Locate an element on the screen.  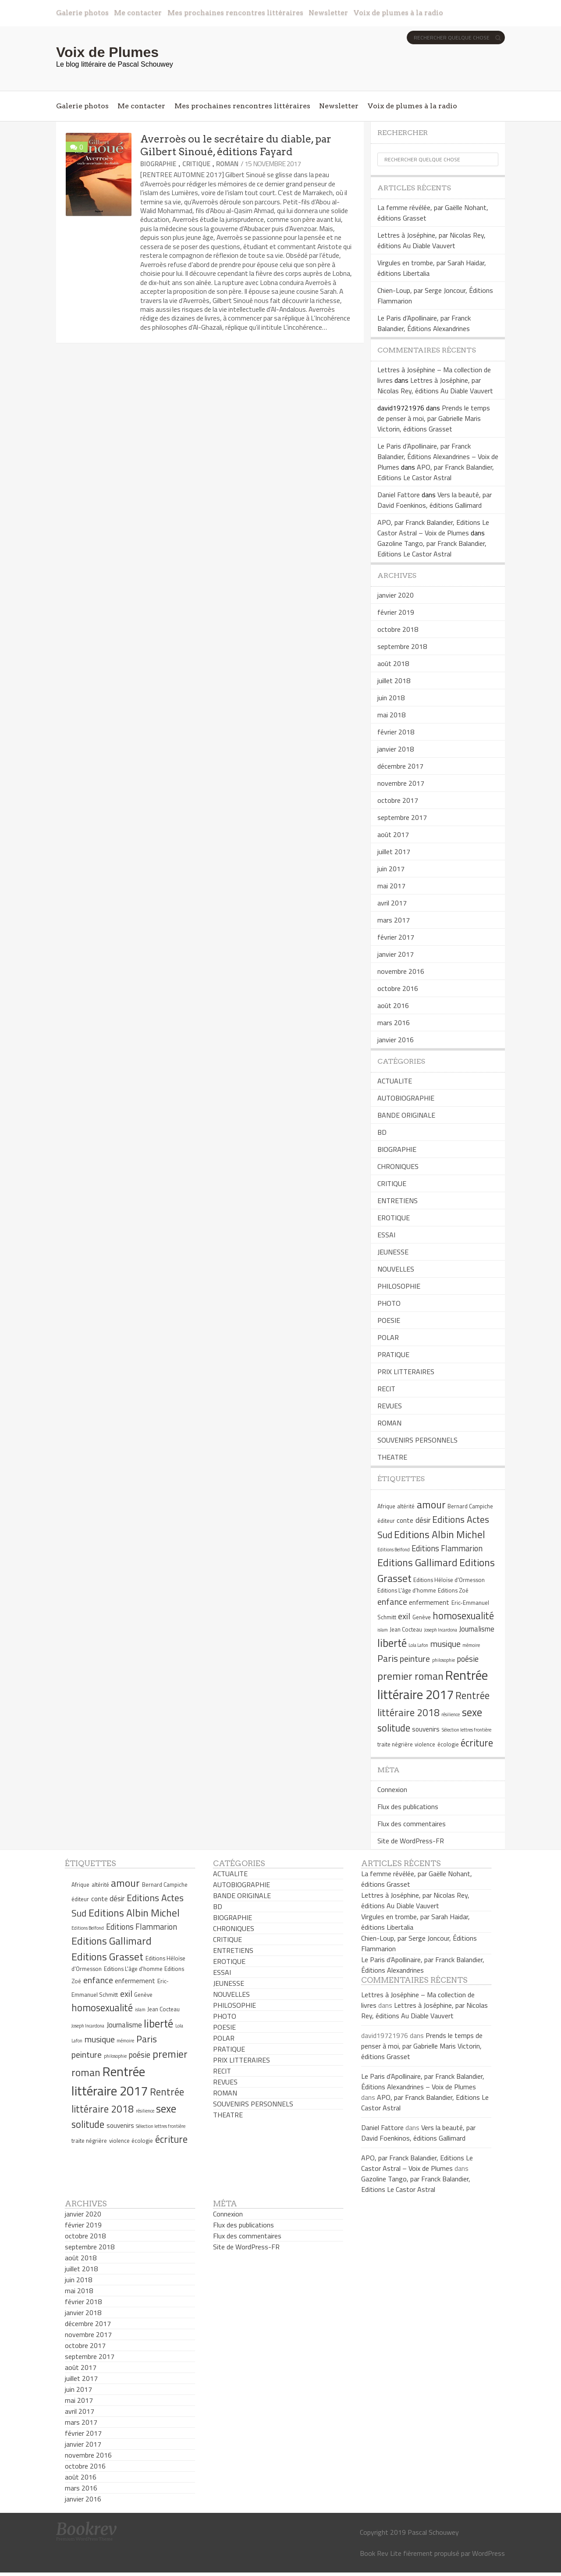
EROTIQUE is located at coordinates (393, 1217).